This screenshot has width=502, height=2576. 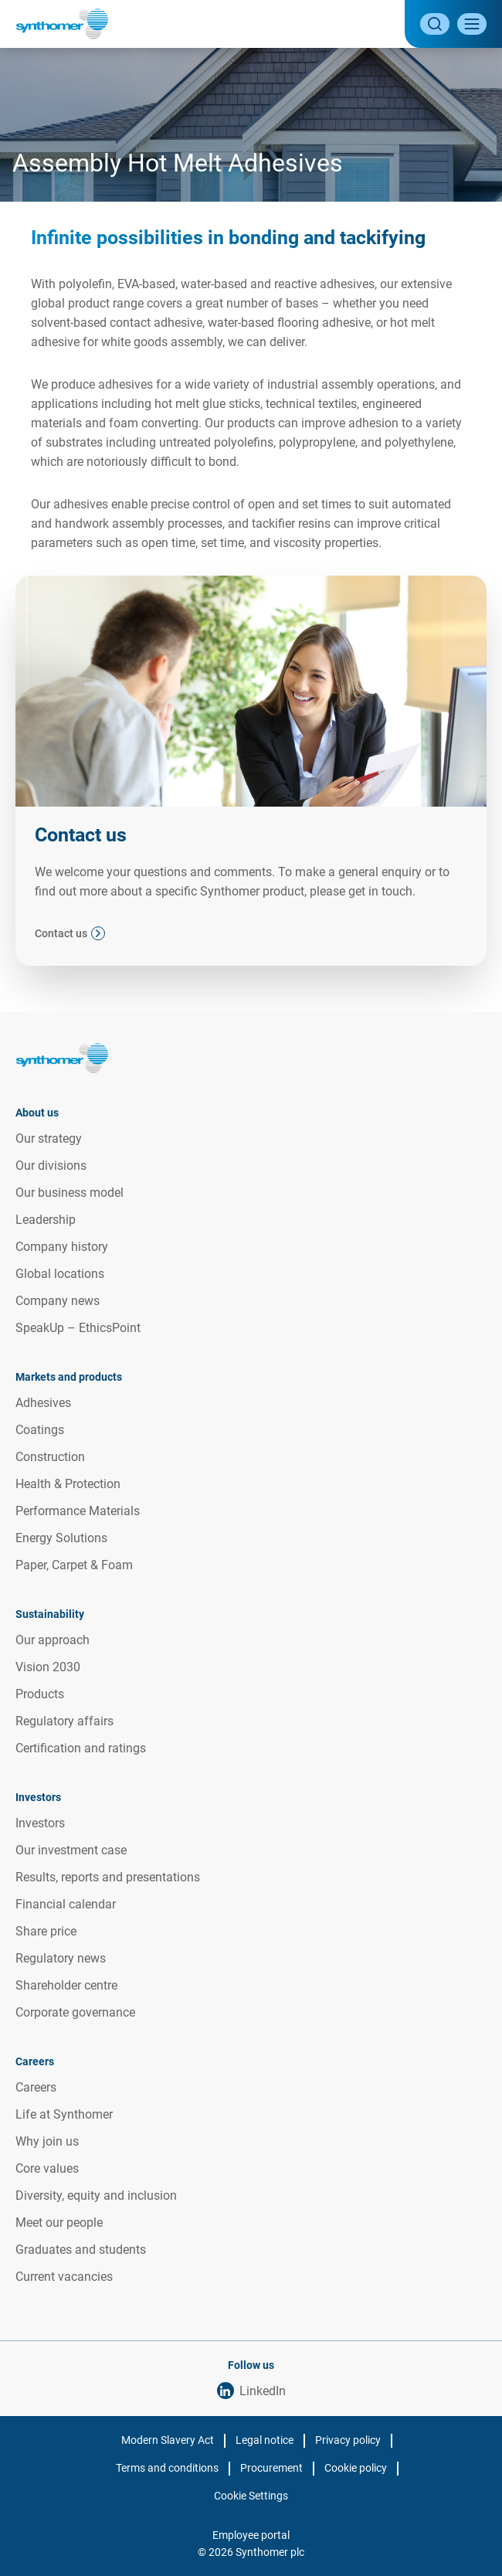 What do you see at coordinates (75, 2012) in the screenshot?
I see `Corporate governance` at bounding box center [75, 2012].